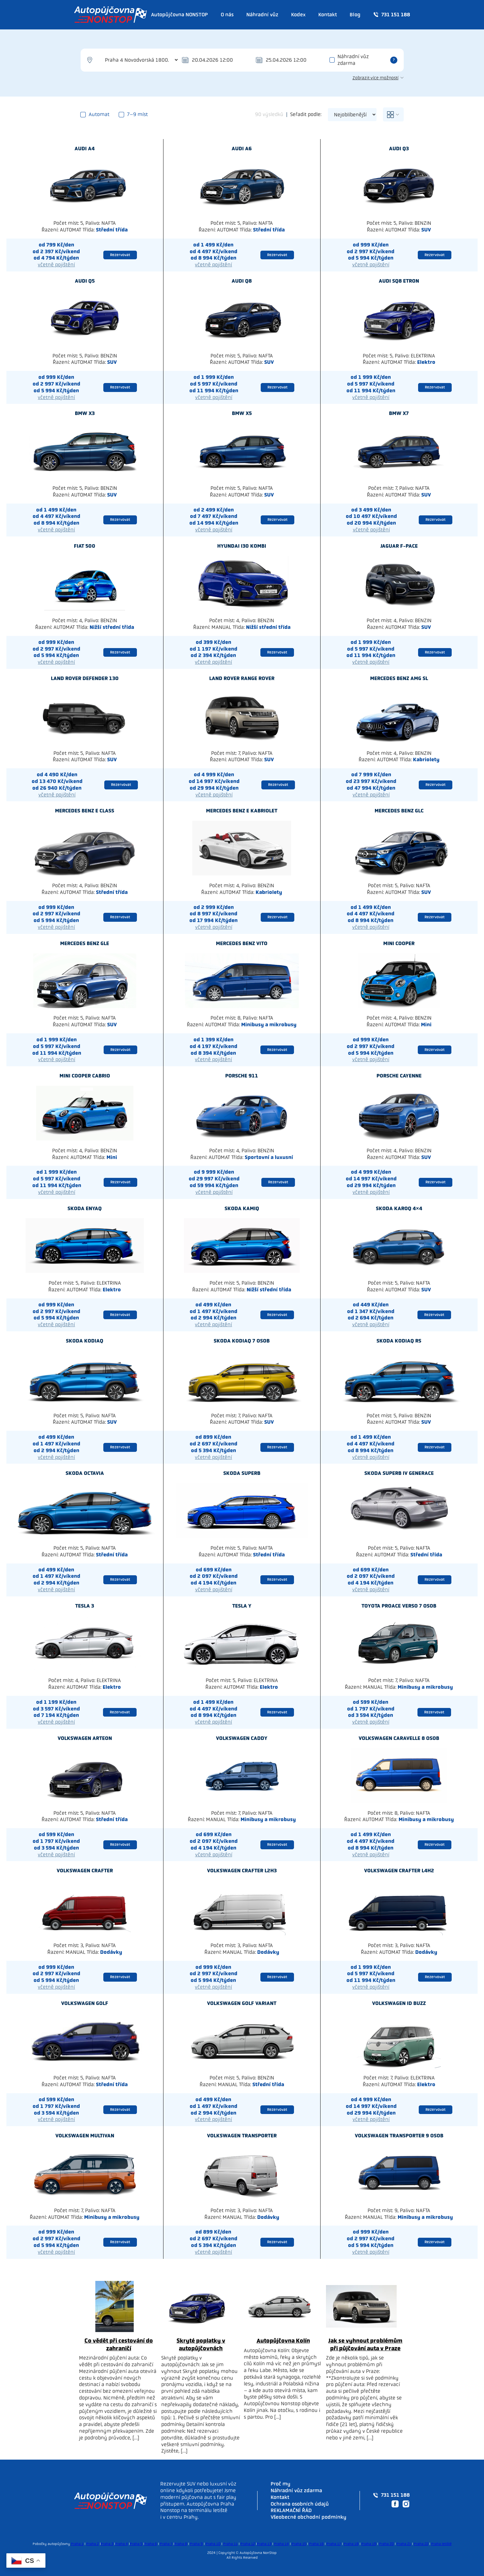 This screenshot has width=484, height=2576. What do you see at coordinates (242, 148) in the screenshot?
I see `Audi A6` at bounding box center [242, 148].